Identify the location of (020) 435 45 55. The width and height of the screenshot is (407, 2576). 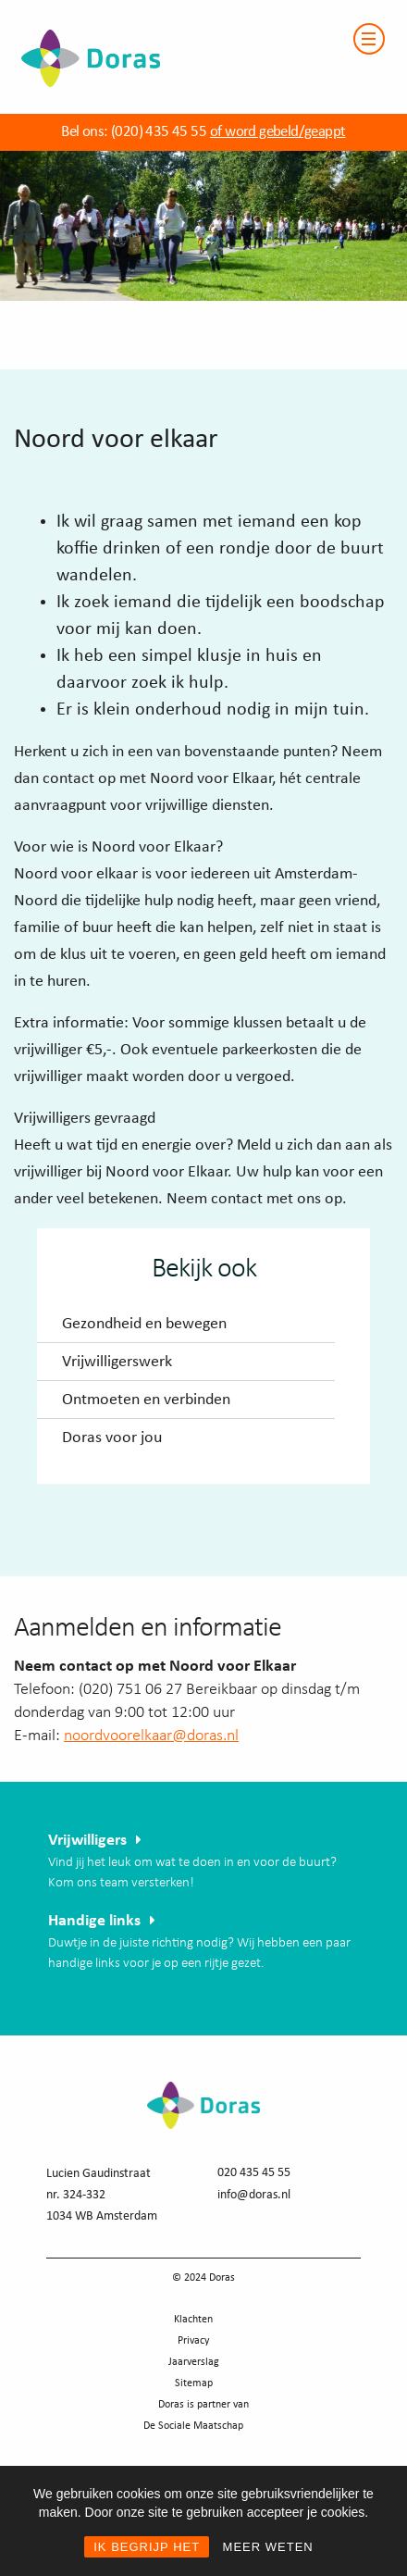
(157, 132).